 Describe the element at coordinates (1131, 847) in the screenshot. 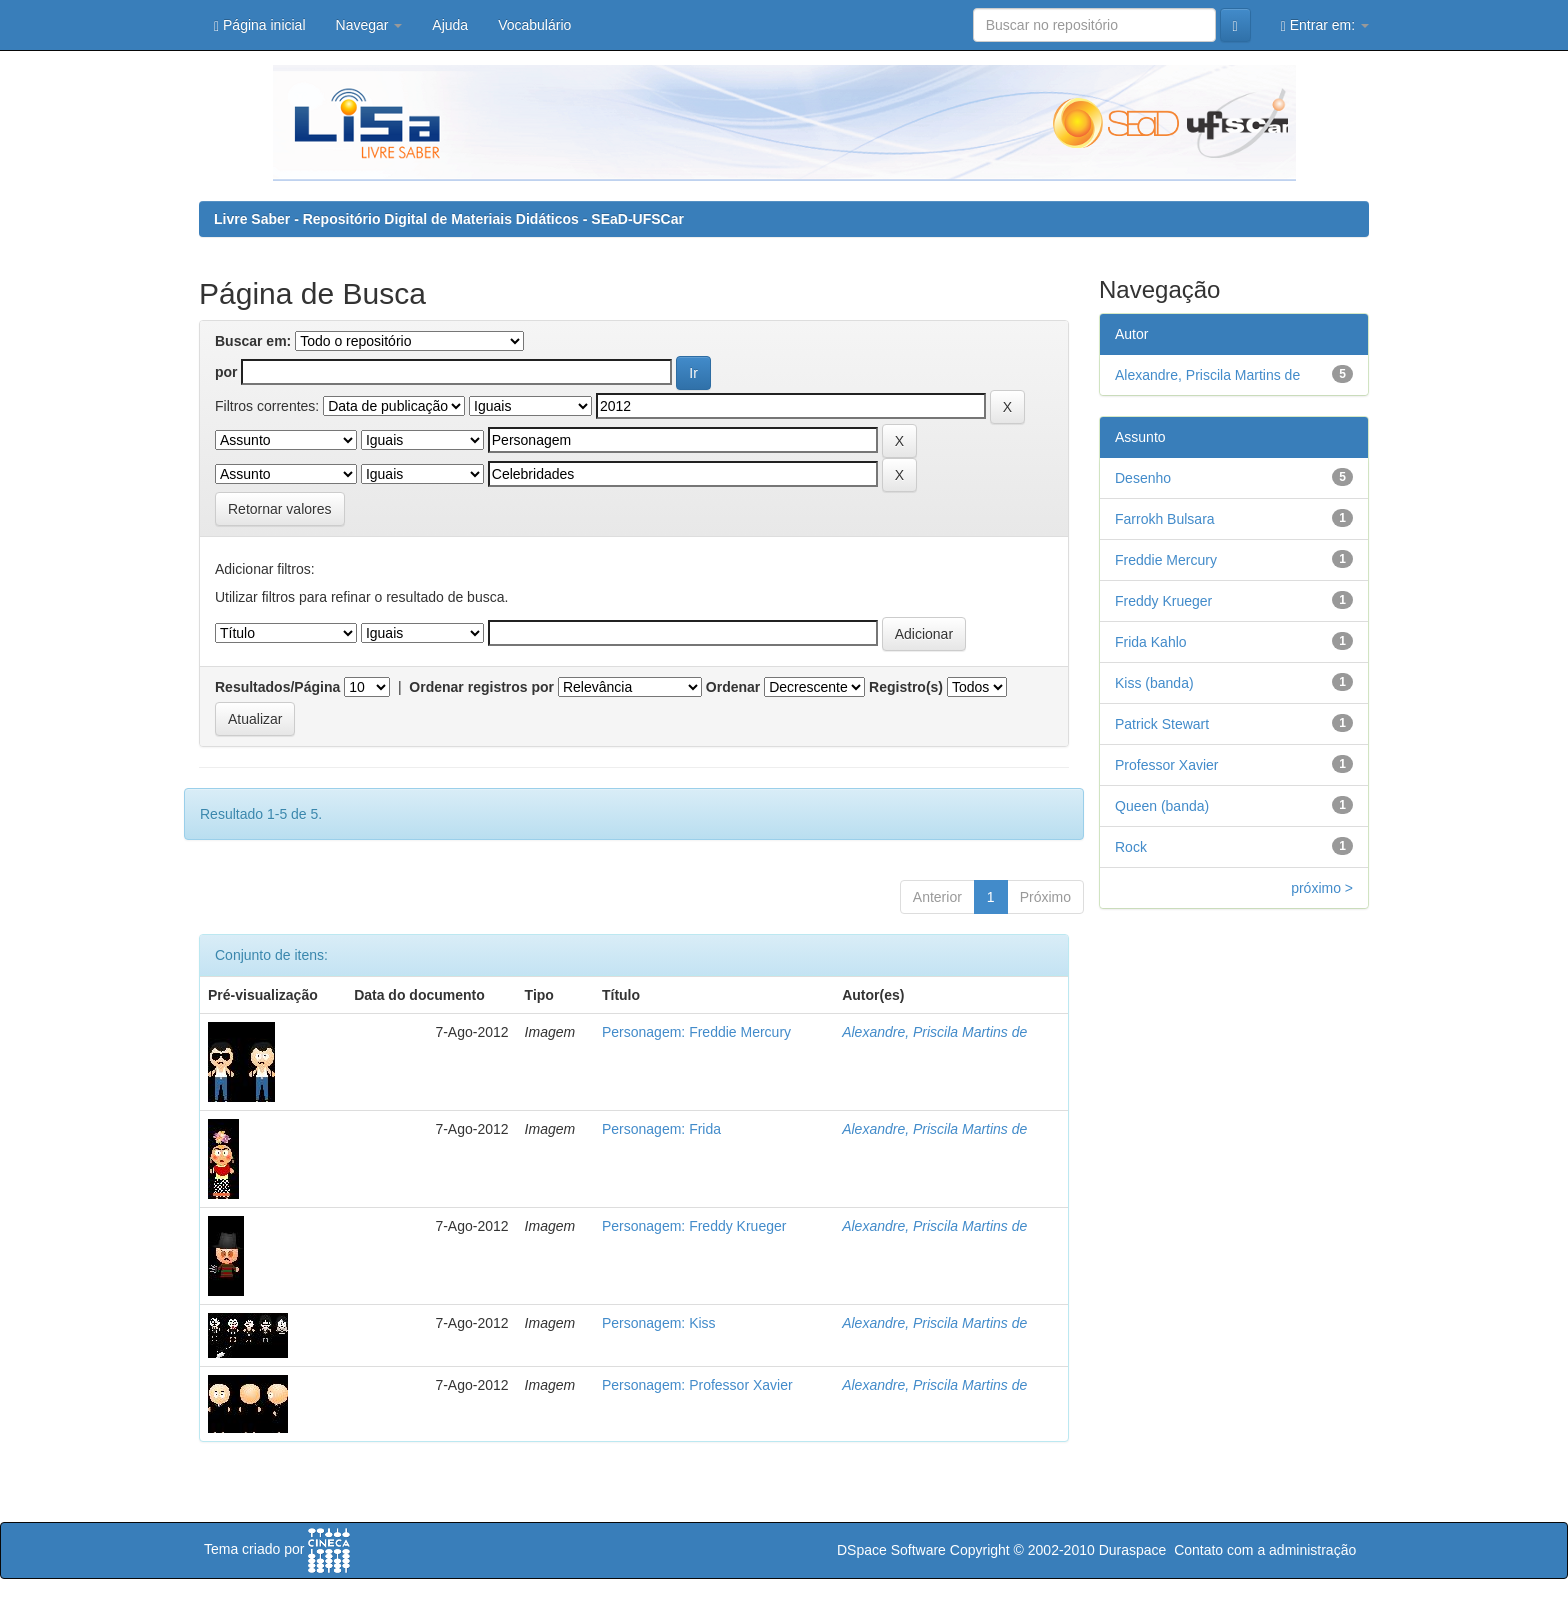

I see `Rock` at that location.